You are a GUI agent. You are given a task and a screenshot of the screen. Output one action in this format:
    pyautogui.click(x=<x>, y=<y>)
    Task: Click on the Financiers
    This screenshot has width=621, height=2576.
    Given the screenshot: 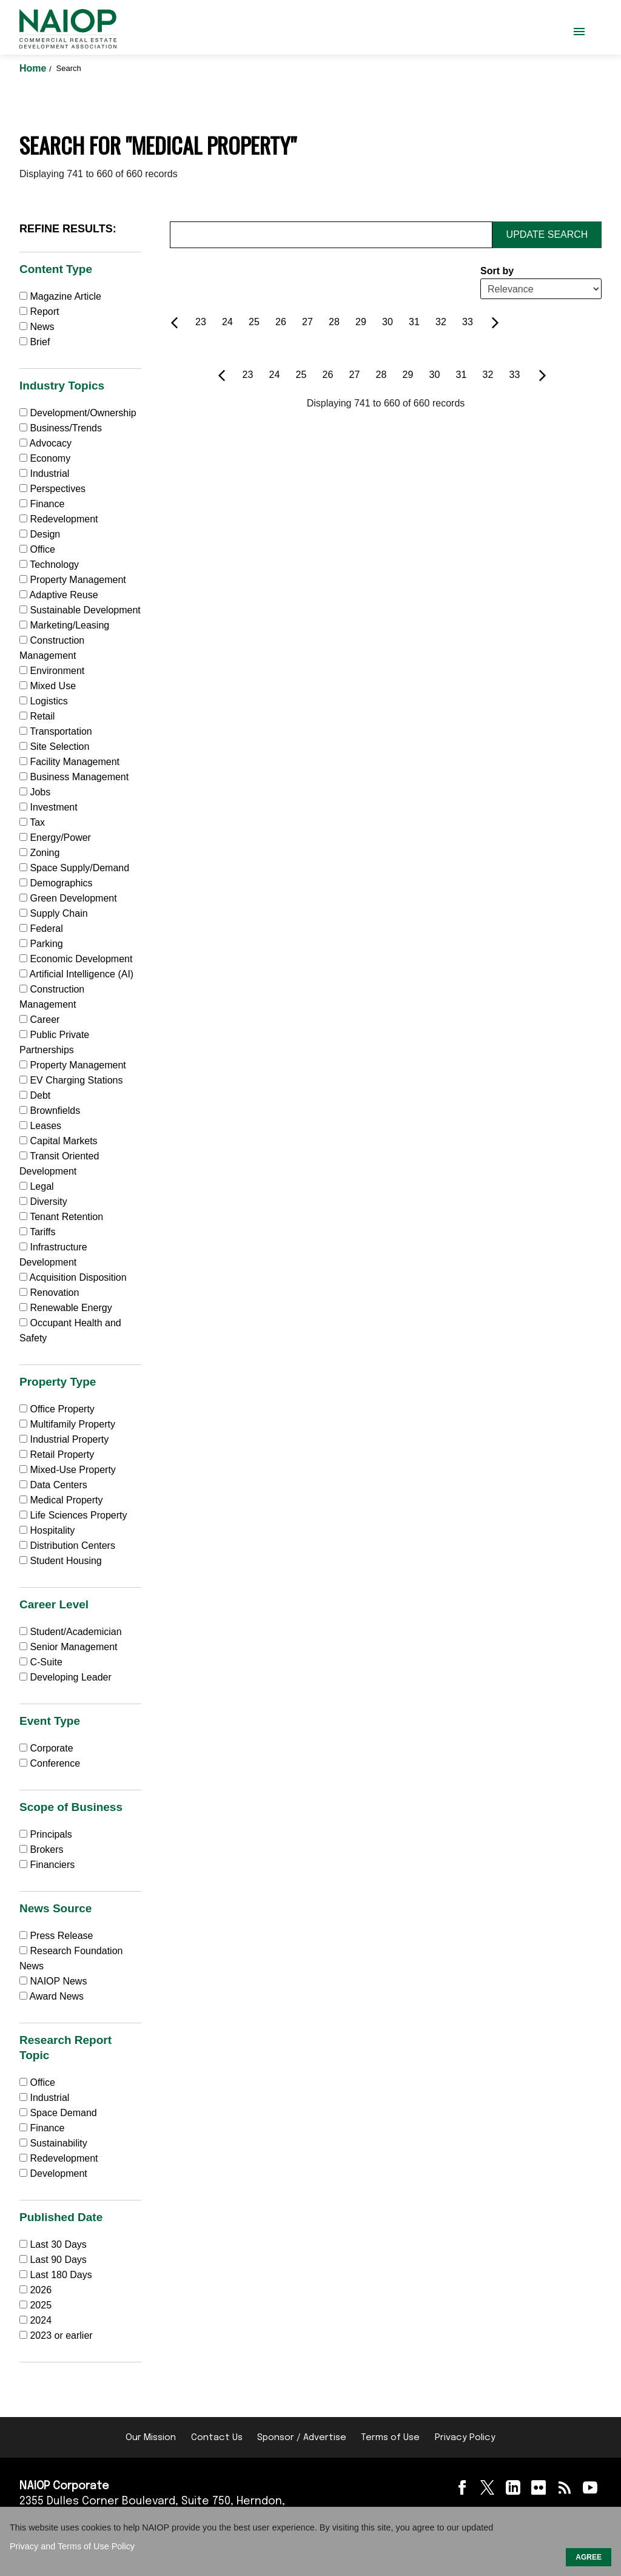 What is the action you would take?
    pyautogui.click(x=47, y=1865)
    